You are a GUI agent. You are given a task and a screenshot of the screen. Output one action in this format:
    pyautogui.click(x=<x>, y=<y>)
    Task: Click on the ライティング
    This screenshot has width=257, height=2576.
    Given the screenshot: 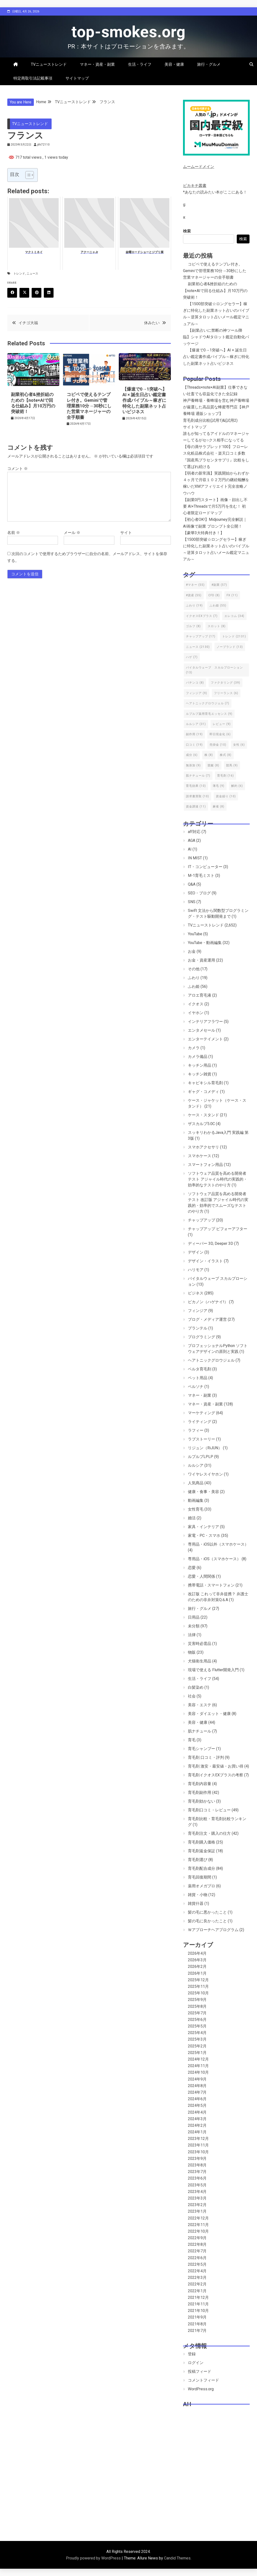 What is the action you would take?
    pyautogui.click(x=199, y=1421)
    